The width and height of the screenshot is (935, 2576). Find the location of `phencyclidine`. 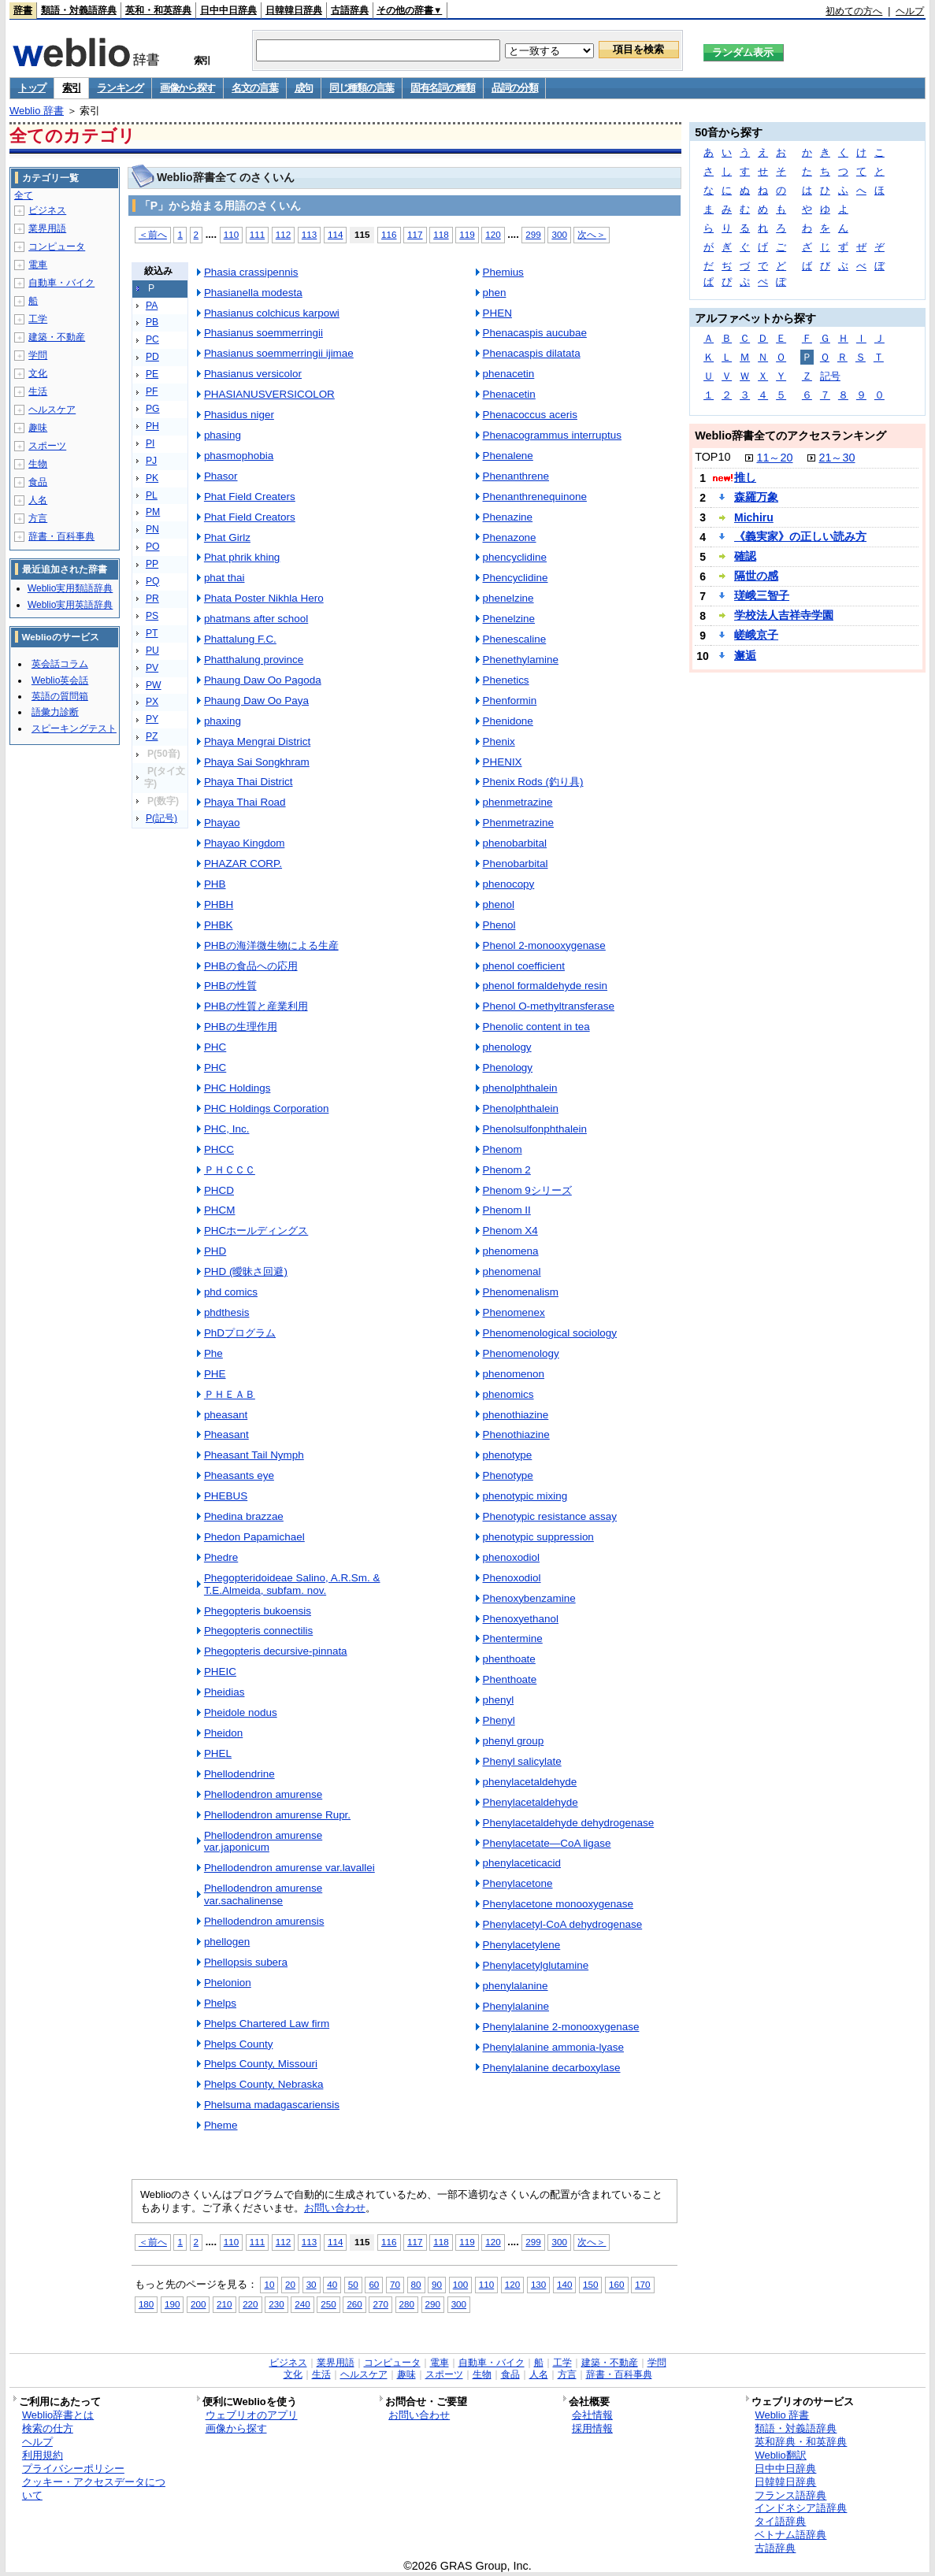

phencyclidine is located at coordinates (515, 557).